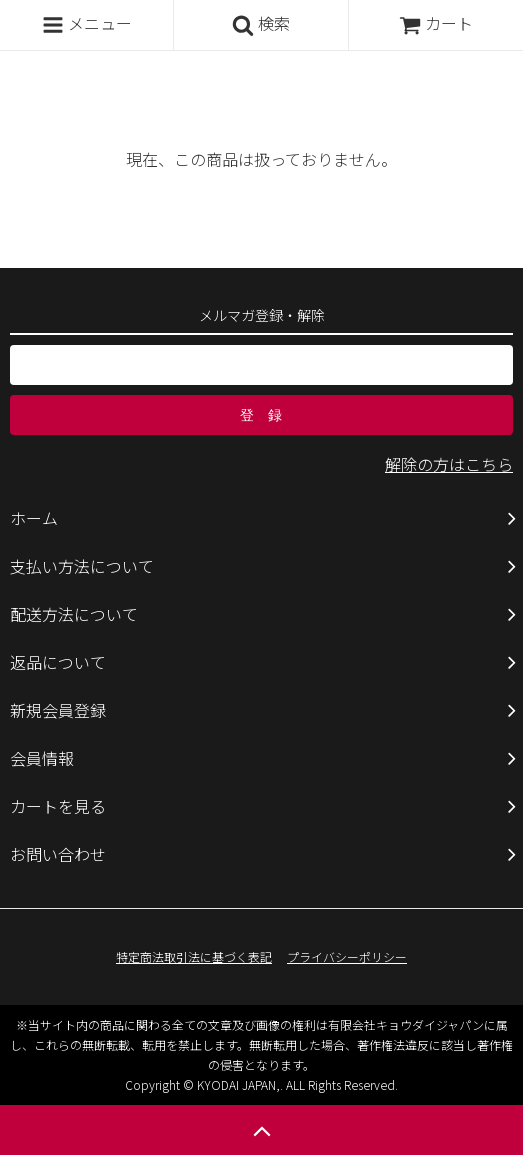 The image size is (523, 1155). I want to click on カート, so click(436, 23).